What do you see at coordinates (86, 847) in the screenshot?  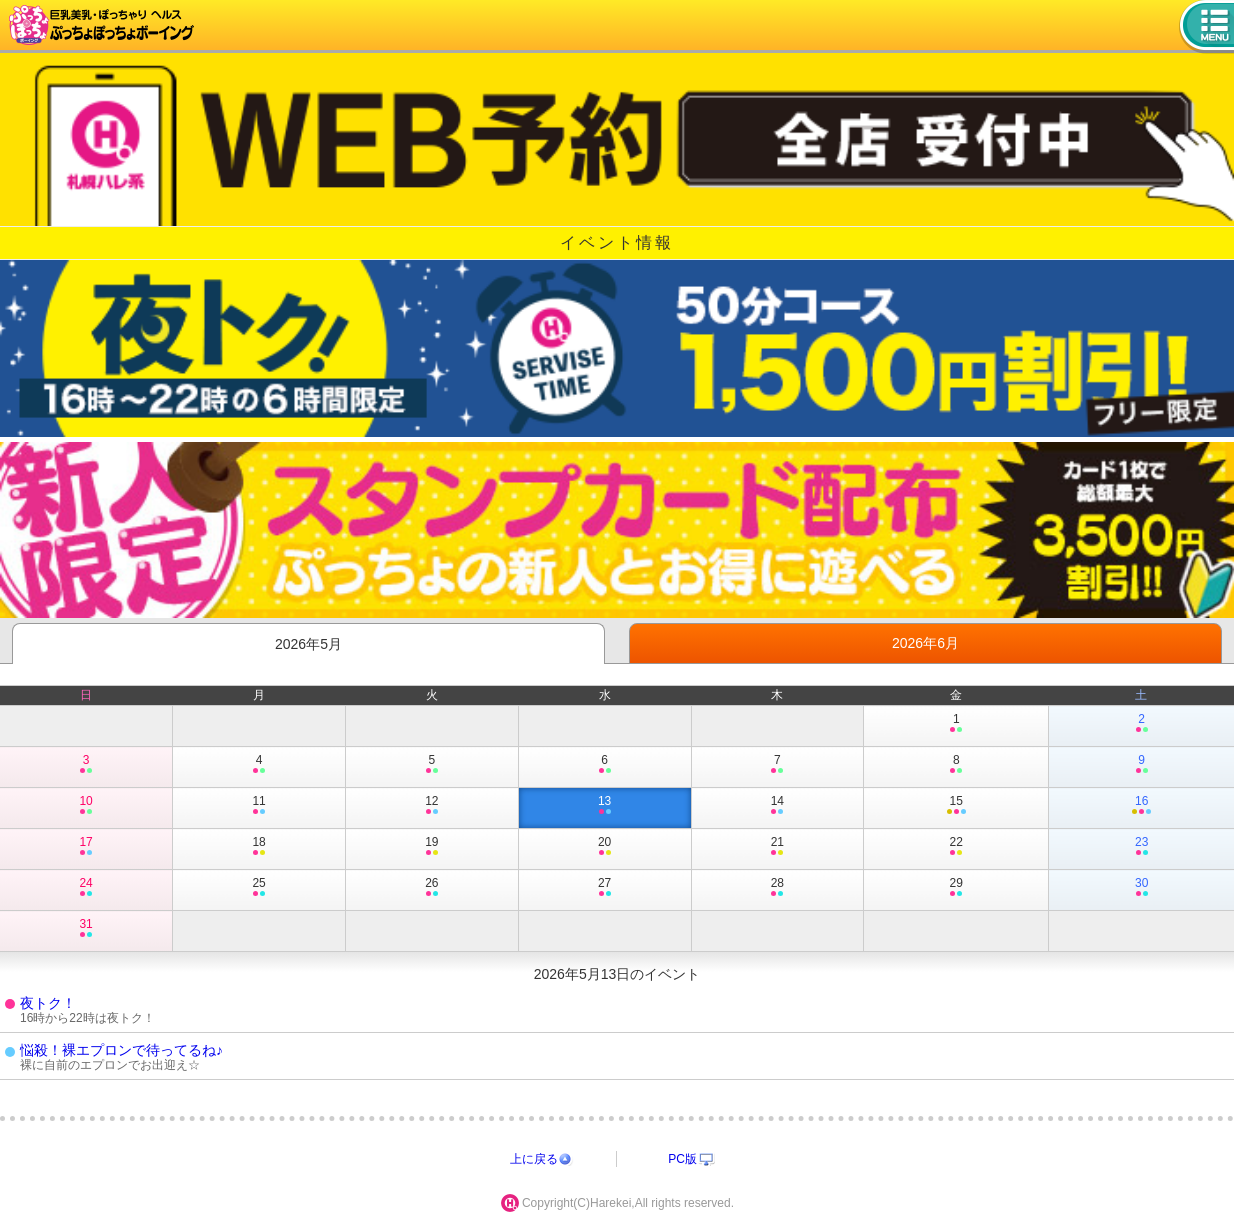 I see `17` at bounding box center [86, 847].